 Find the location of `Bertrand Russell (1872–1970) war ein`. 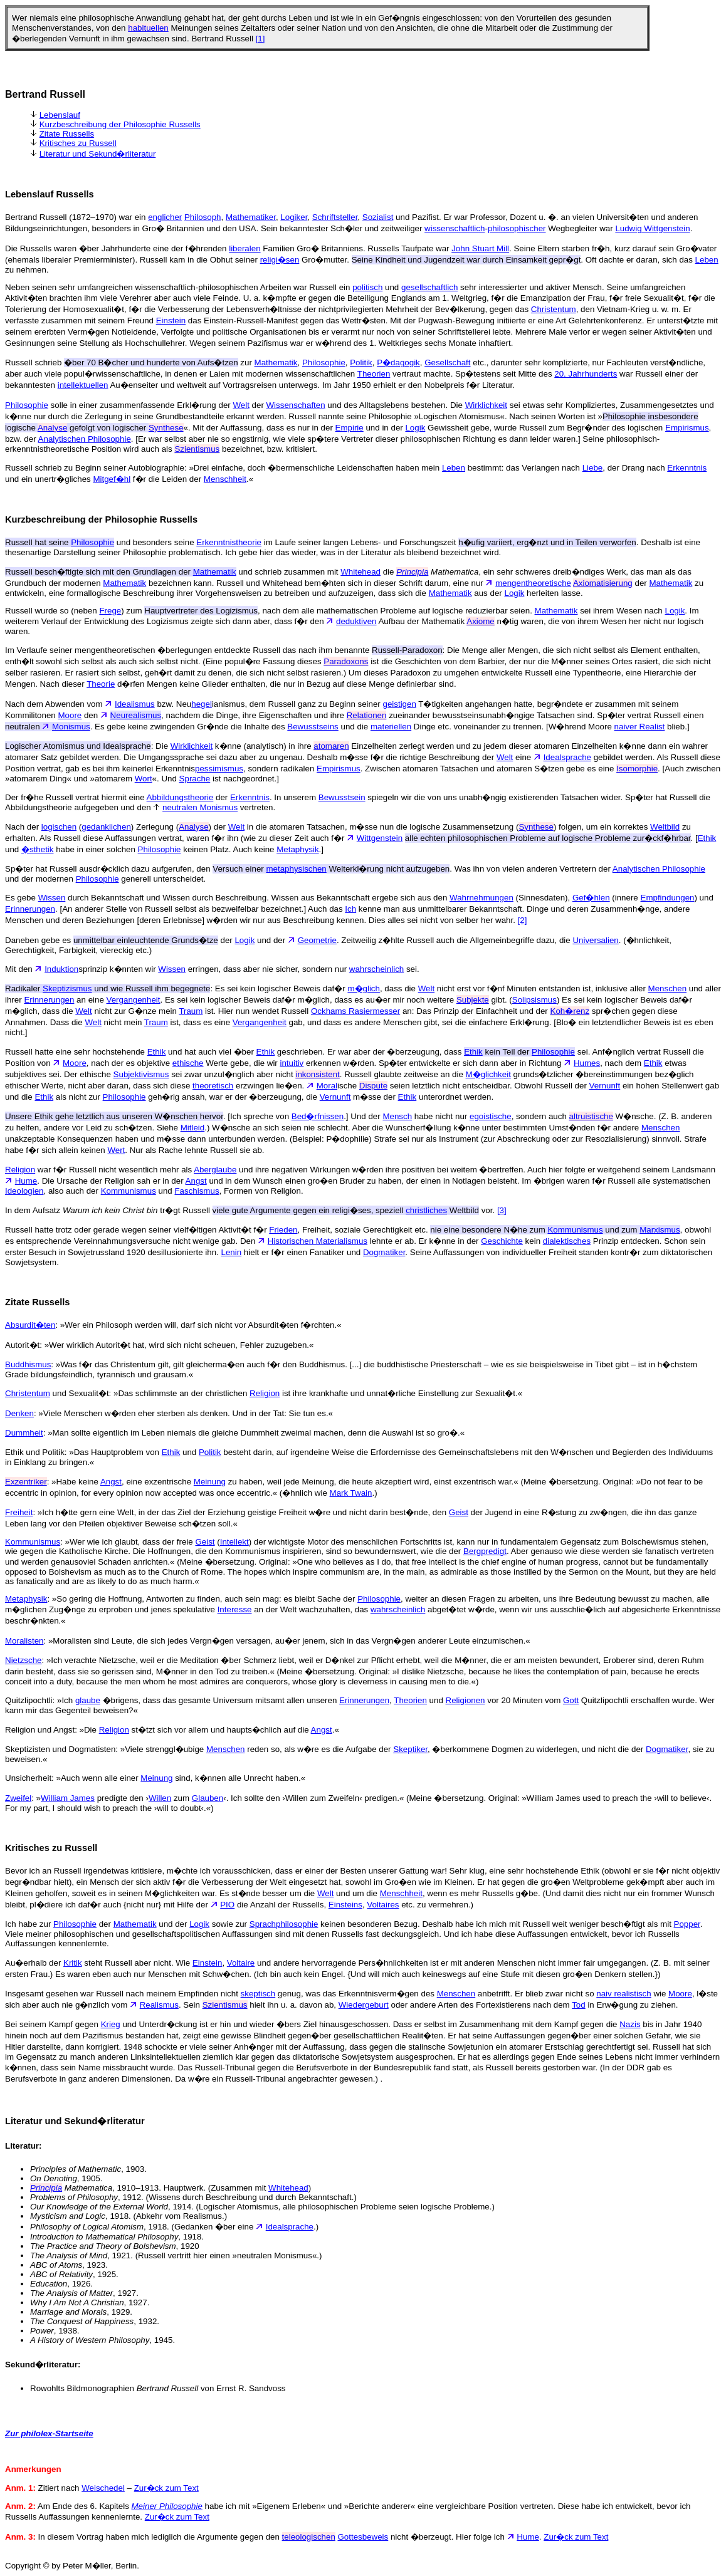

Bertrand Russell (1872–1970) war ein is located at coordinates (76, 217).